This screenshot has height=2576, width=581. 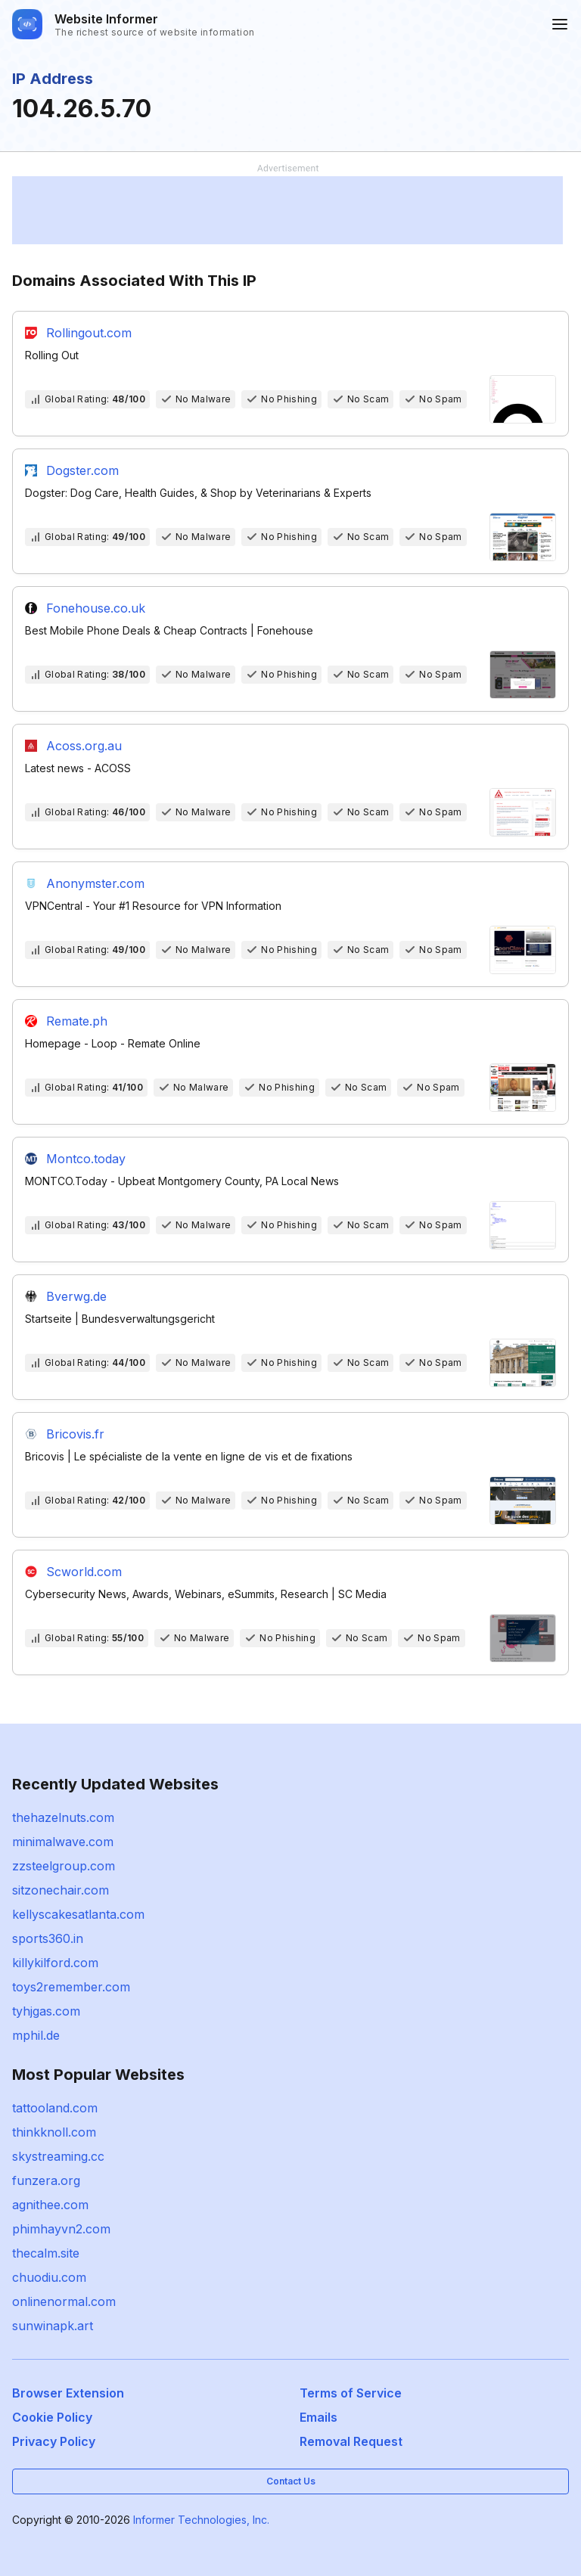 I want to click on skystreaming.cc, so click(x=58, y=2156).